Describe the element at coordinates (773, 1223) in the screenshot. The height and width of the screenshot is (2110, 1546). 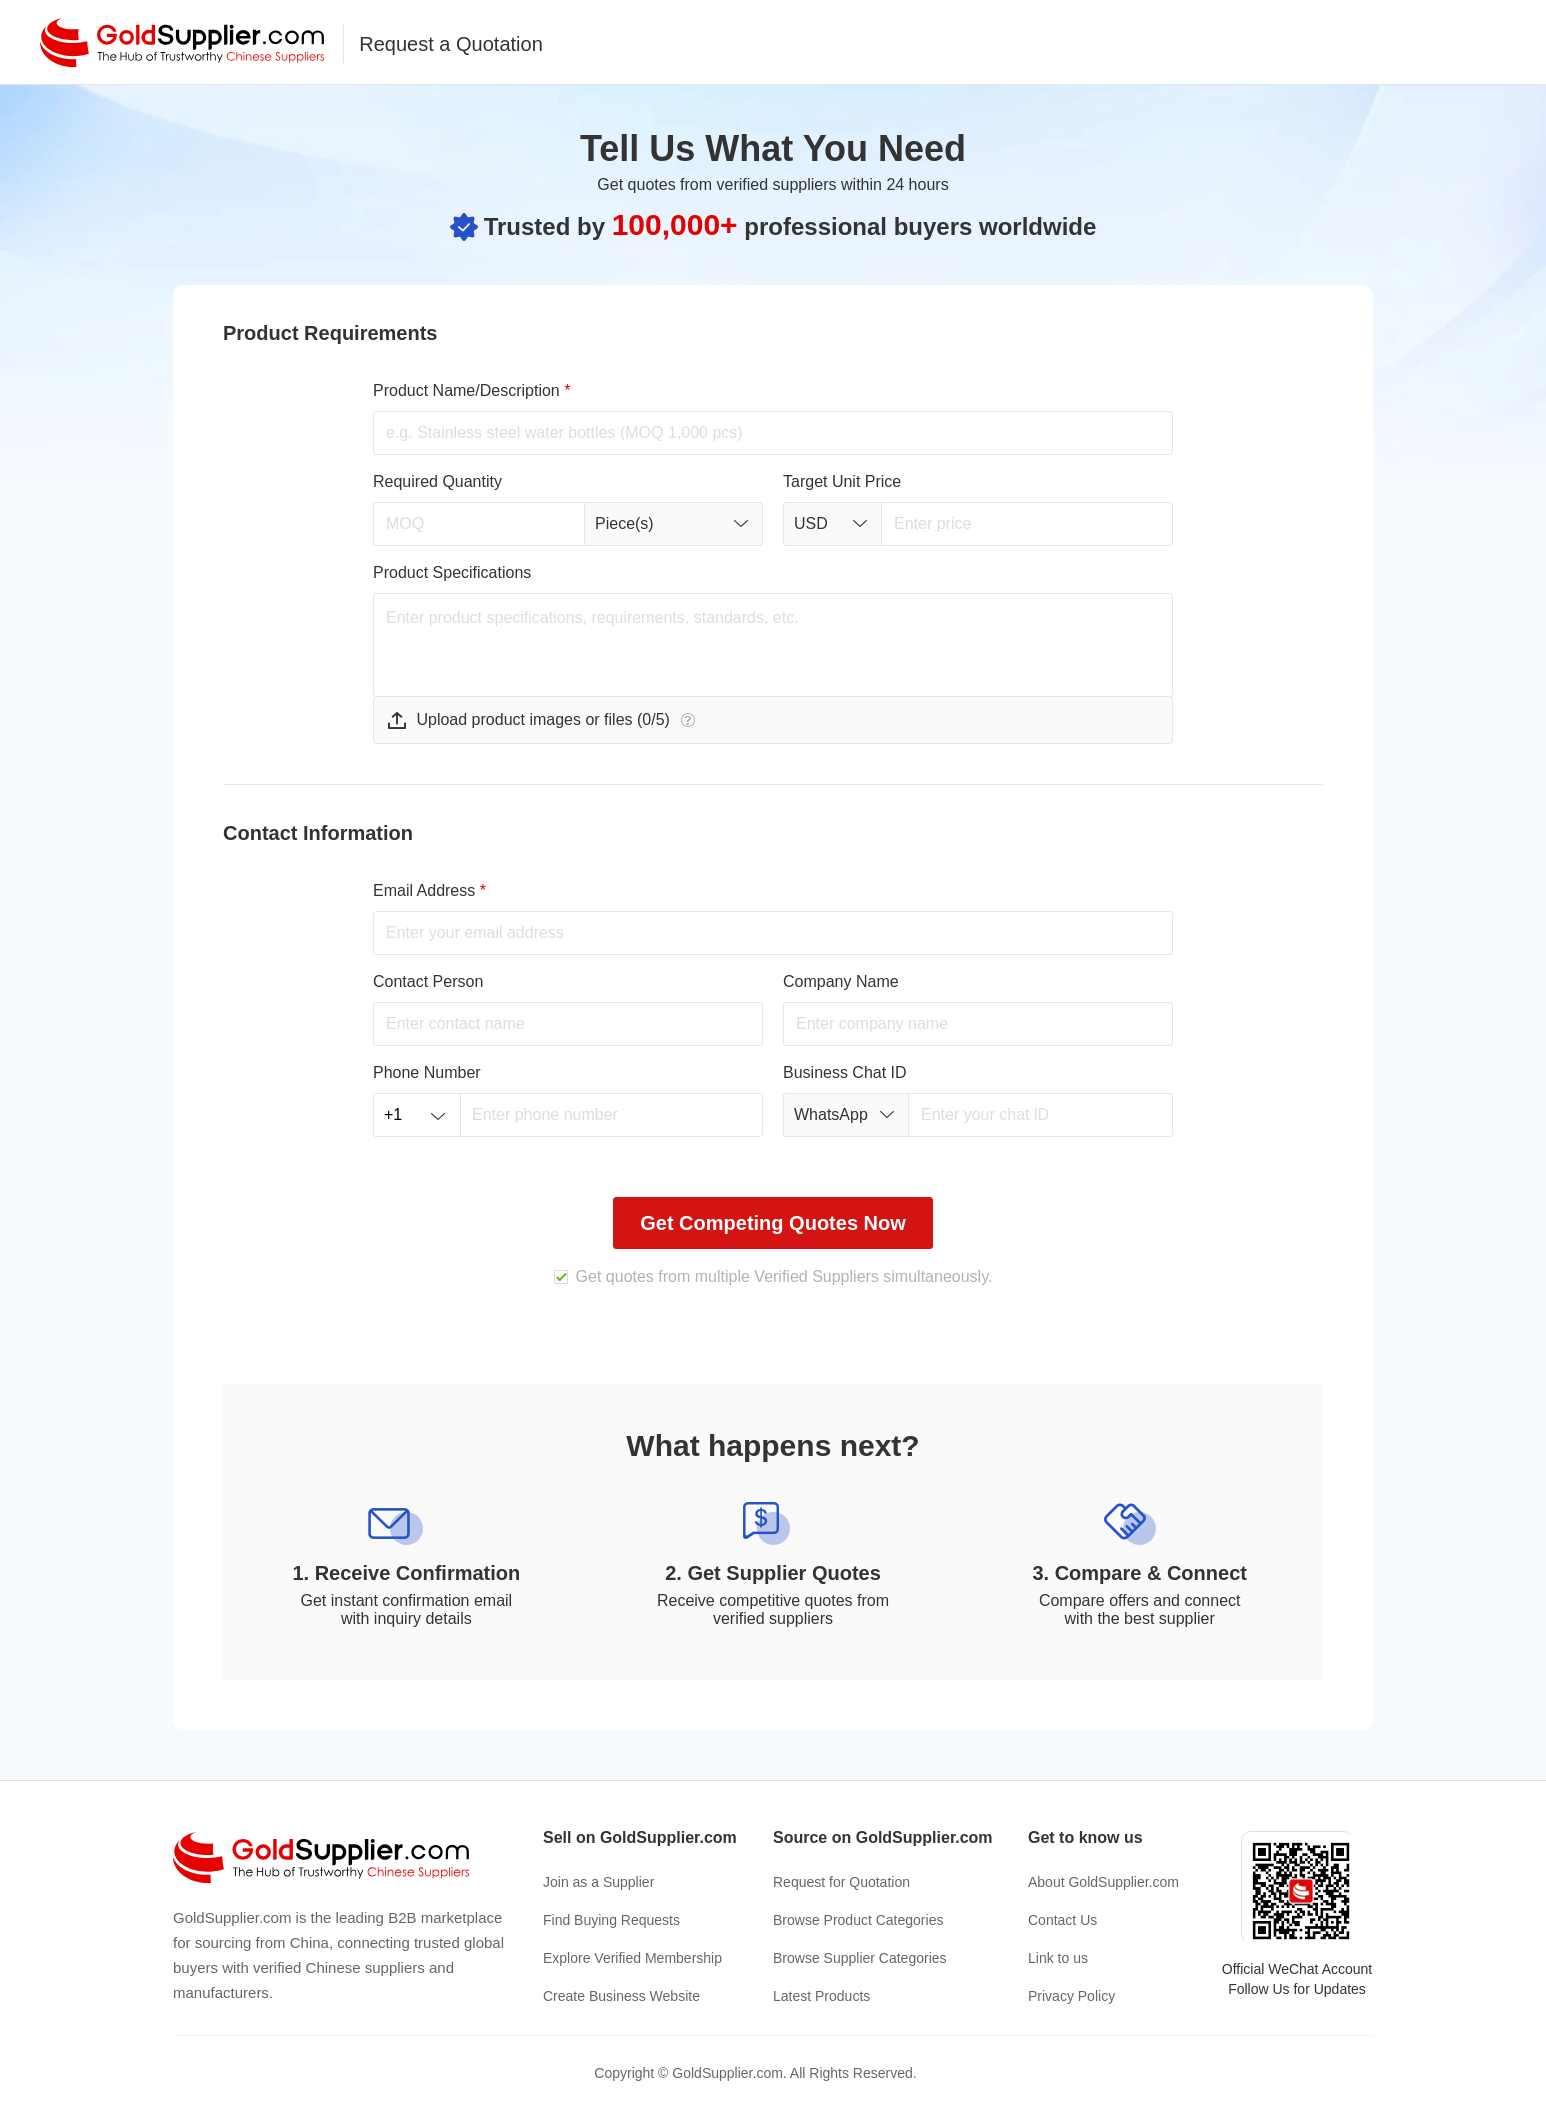
I see `Get Competing Quotes Now` at that location.